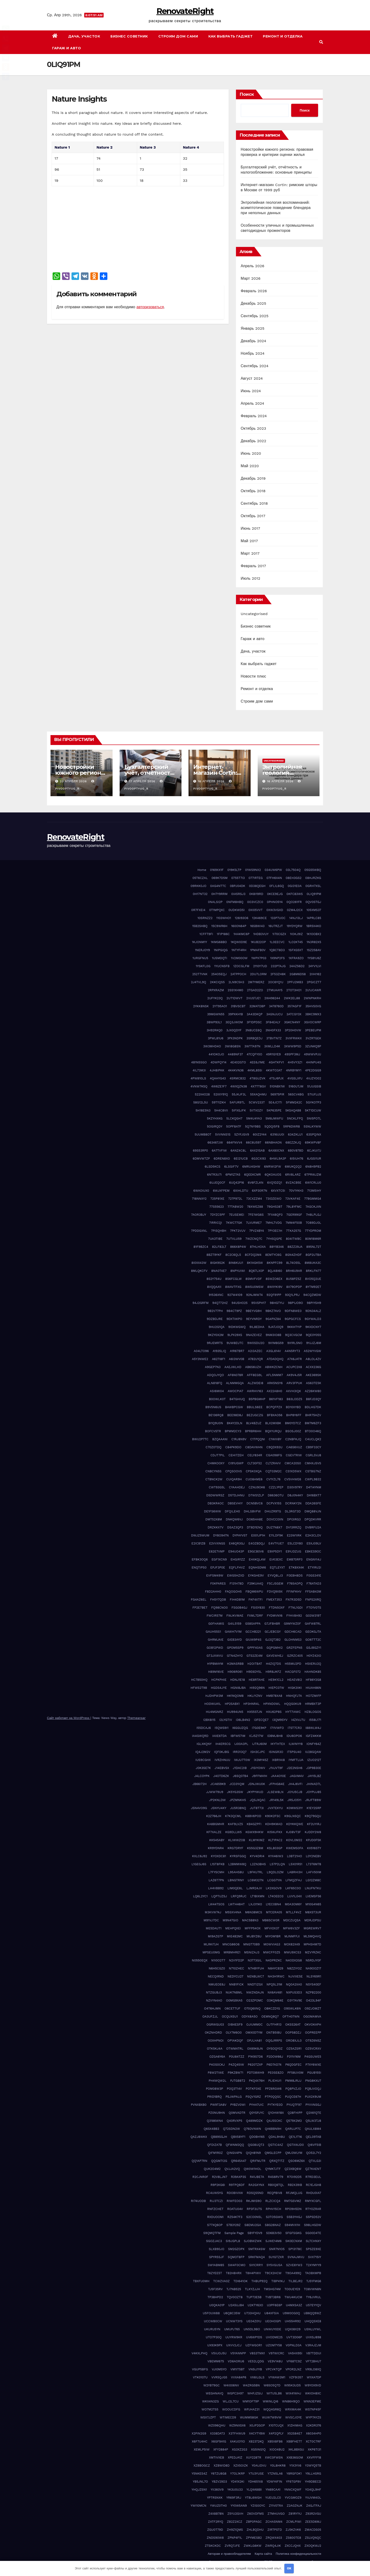 Image resolution: width=370 pixels, height=2576 pixels. Describe the element at coordinates (272, 2329) in the screenshot. I see `UNWUY0DE` at that location.